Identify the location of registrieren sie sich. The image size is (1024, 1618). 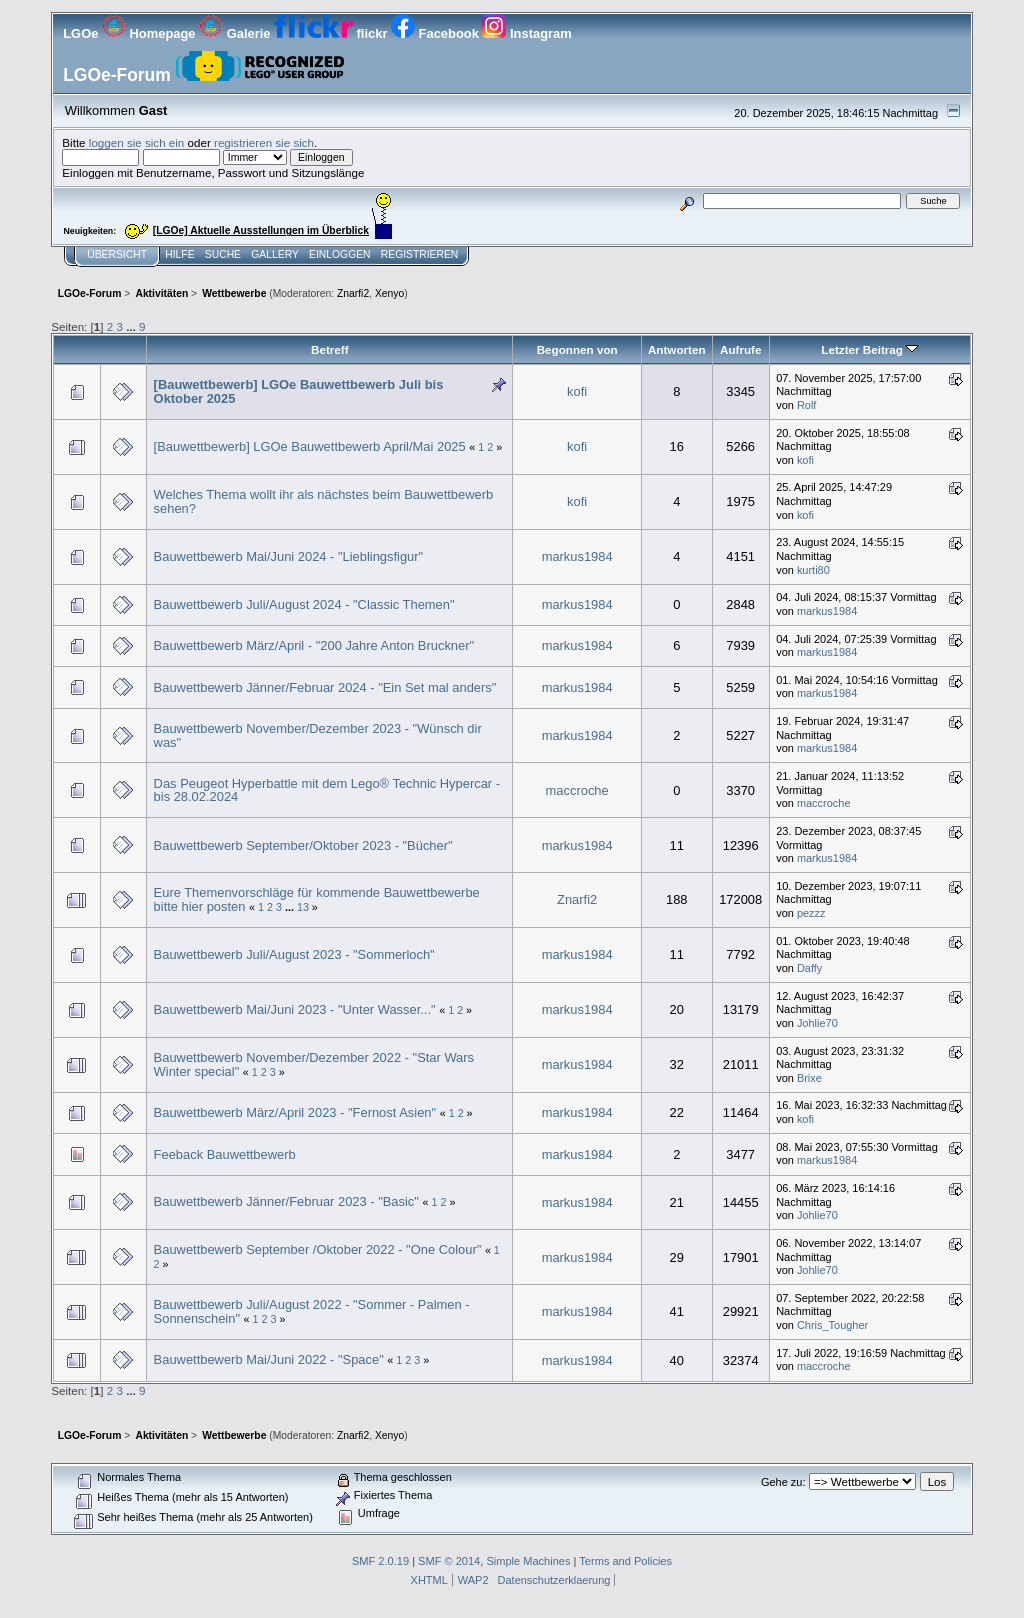
(264, 142).